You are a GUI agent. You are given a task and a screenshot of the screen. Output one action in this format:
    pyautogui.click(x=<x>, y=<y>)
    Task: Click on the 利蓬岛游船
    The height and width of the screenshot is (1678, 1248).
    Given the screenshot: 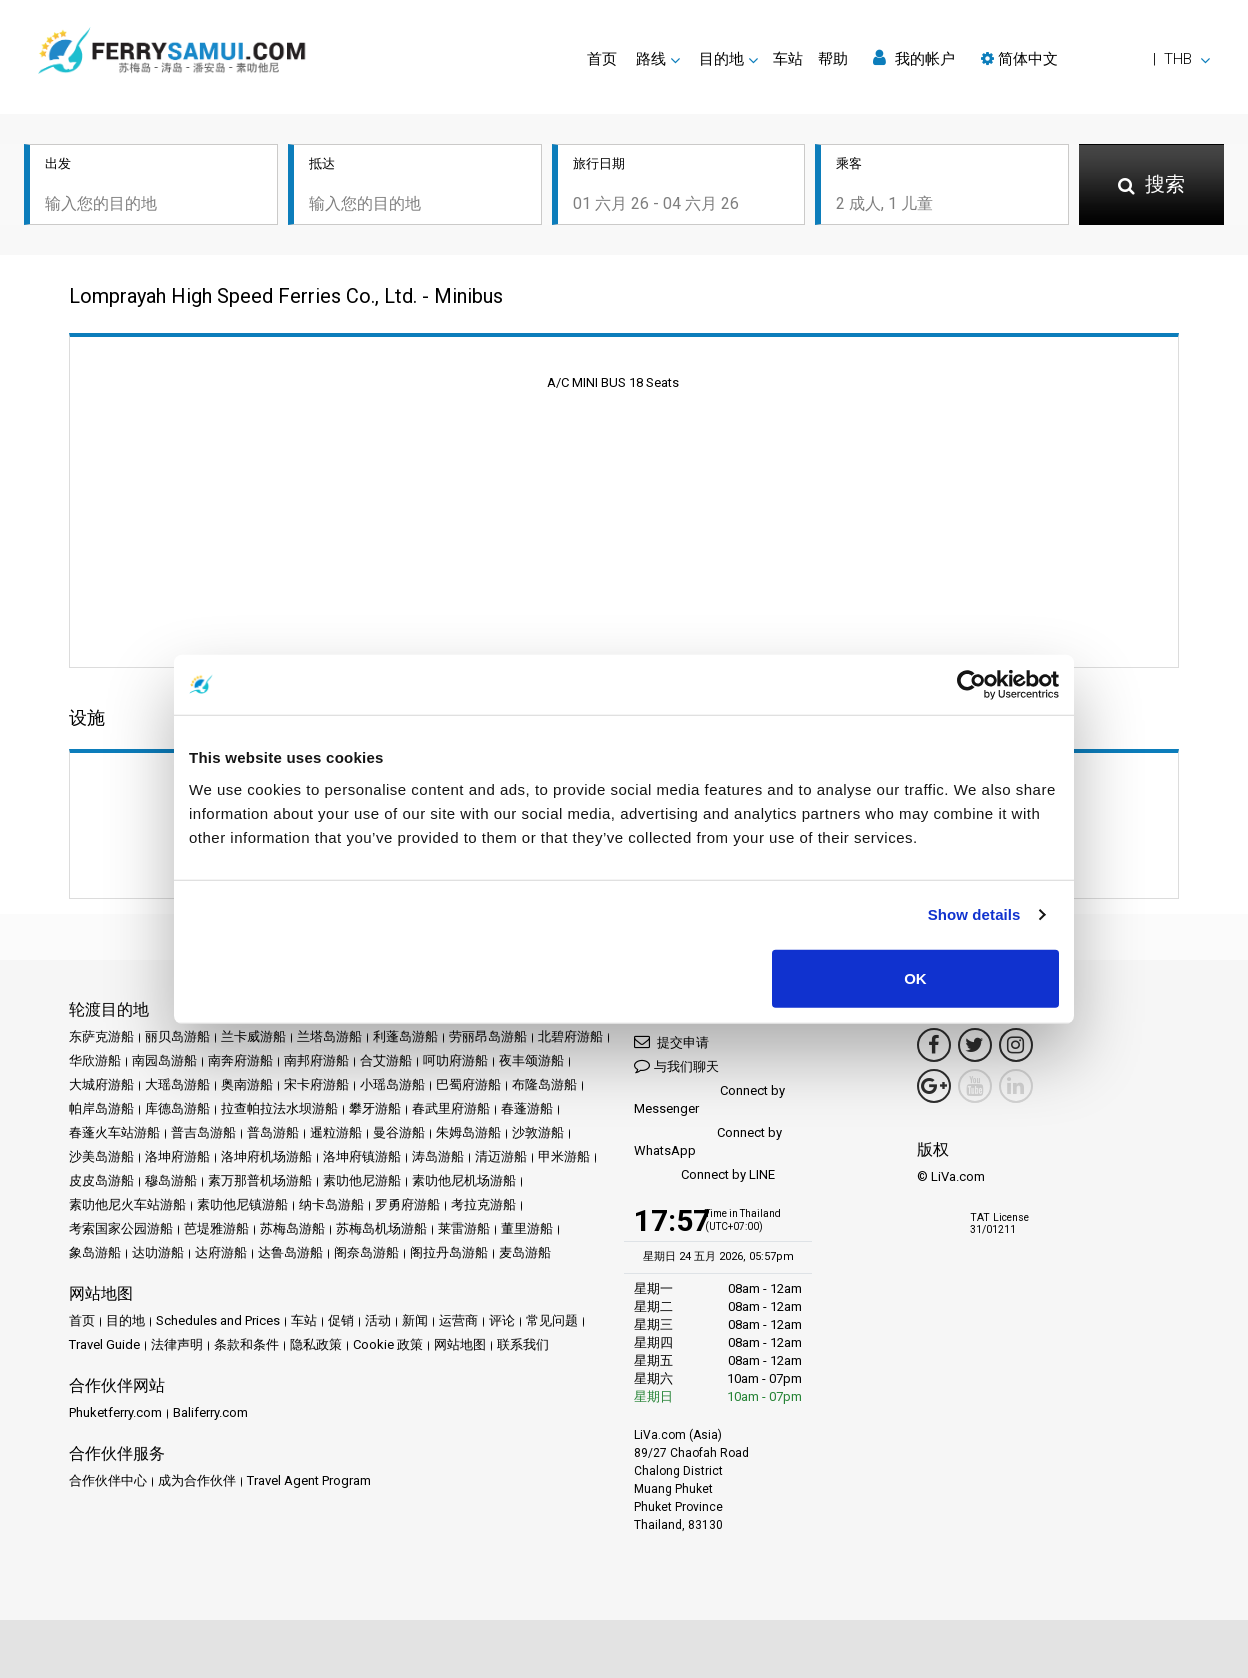 What is the action you would take?
    pyautogui.click(x=405, y=1036)
    